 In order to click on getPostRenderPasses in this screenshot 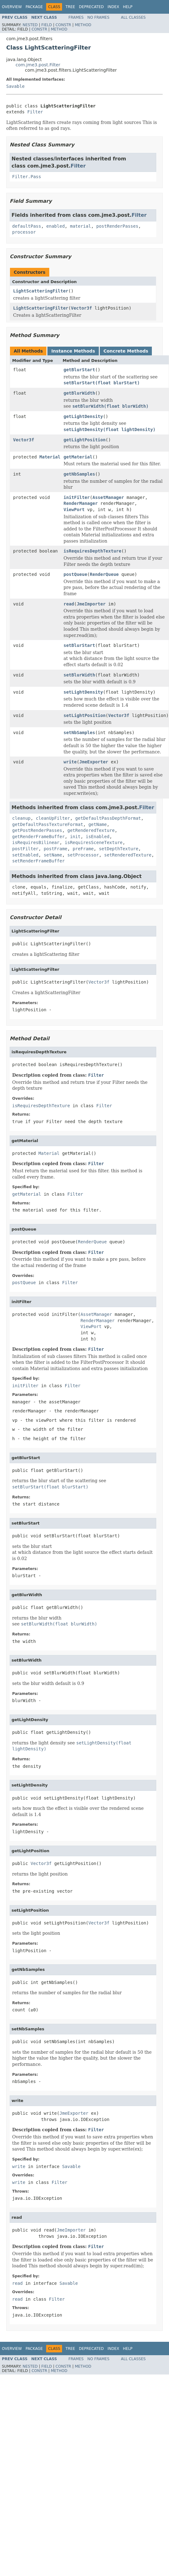, I will do `click(37, 830)`.